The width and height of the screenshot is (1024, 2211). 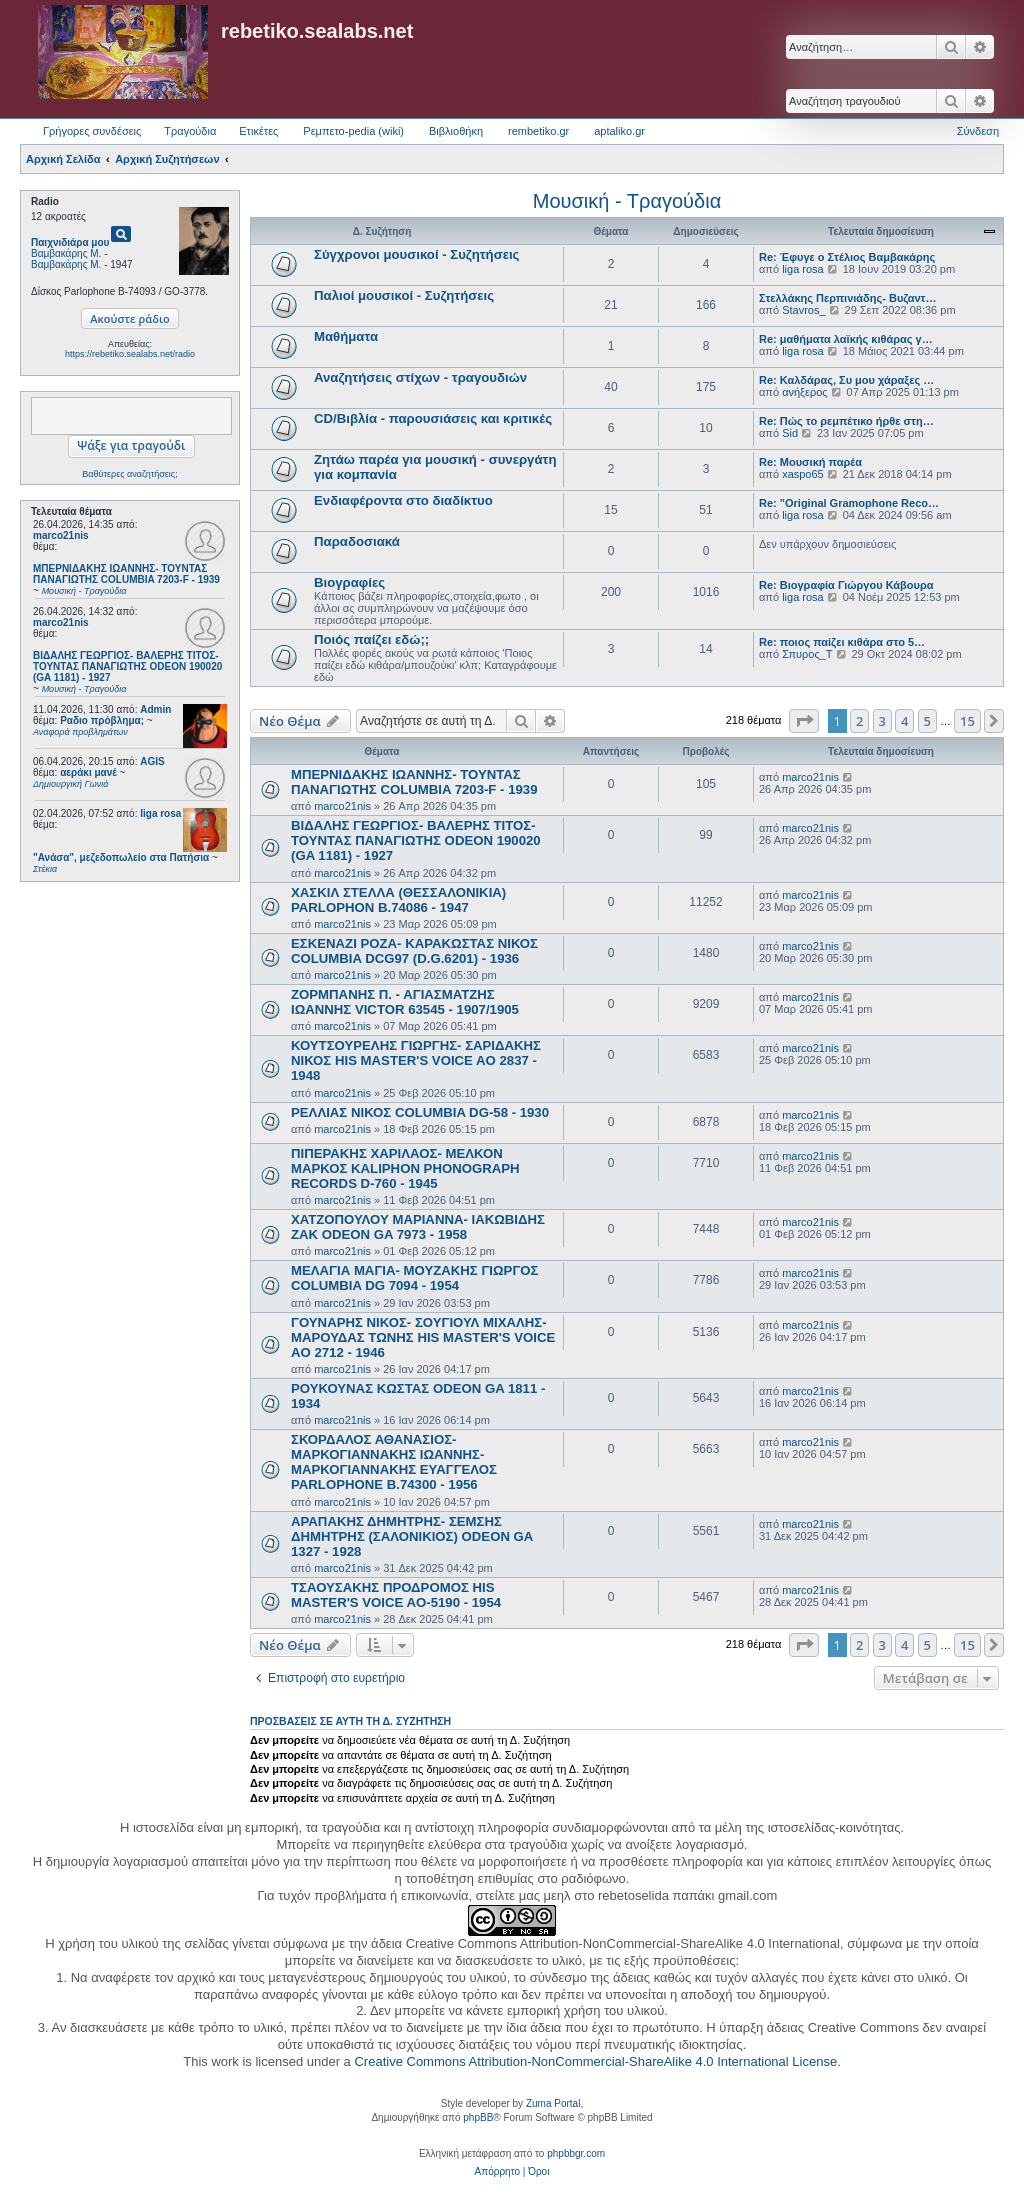 I want to click on CD/Βιβλία - παρουσιάσεις και κριτικές, so click(x=433, y=418).